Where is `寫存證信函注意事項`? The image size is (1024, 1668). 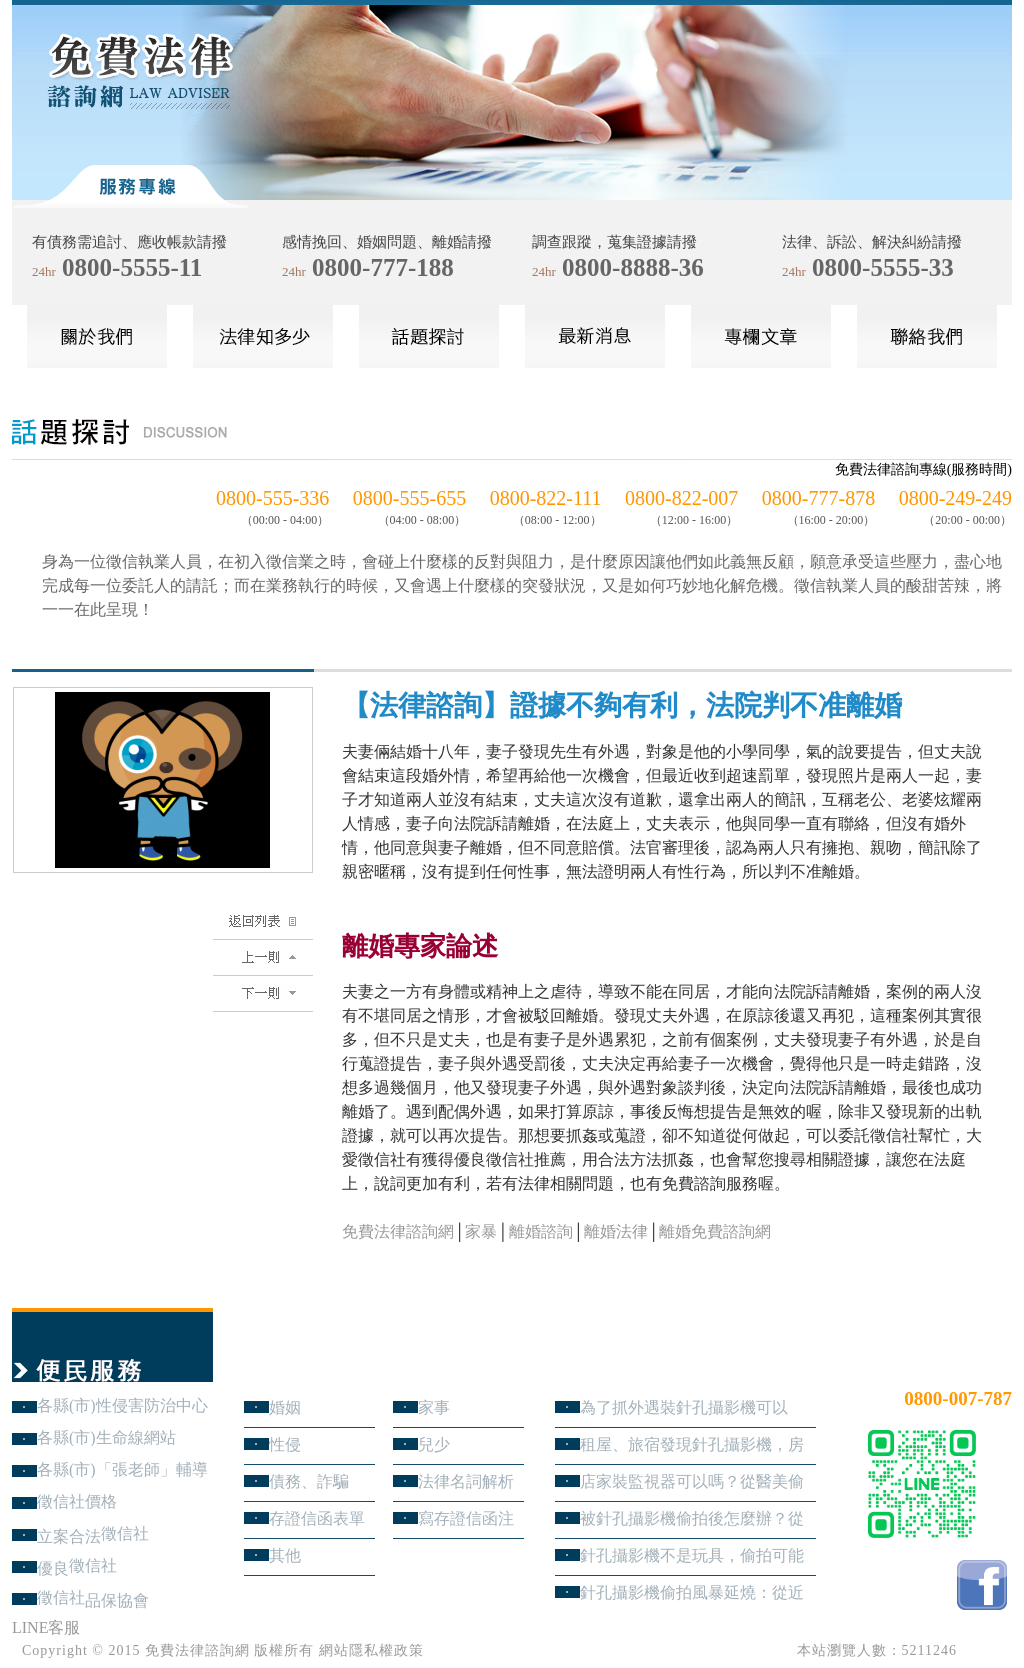 寫存證信函注意事項 is located at coordinates (466, 1518).